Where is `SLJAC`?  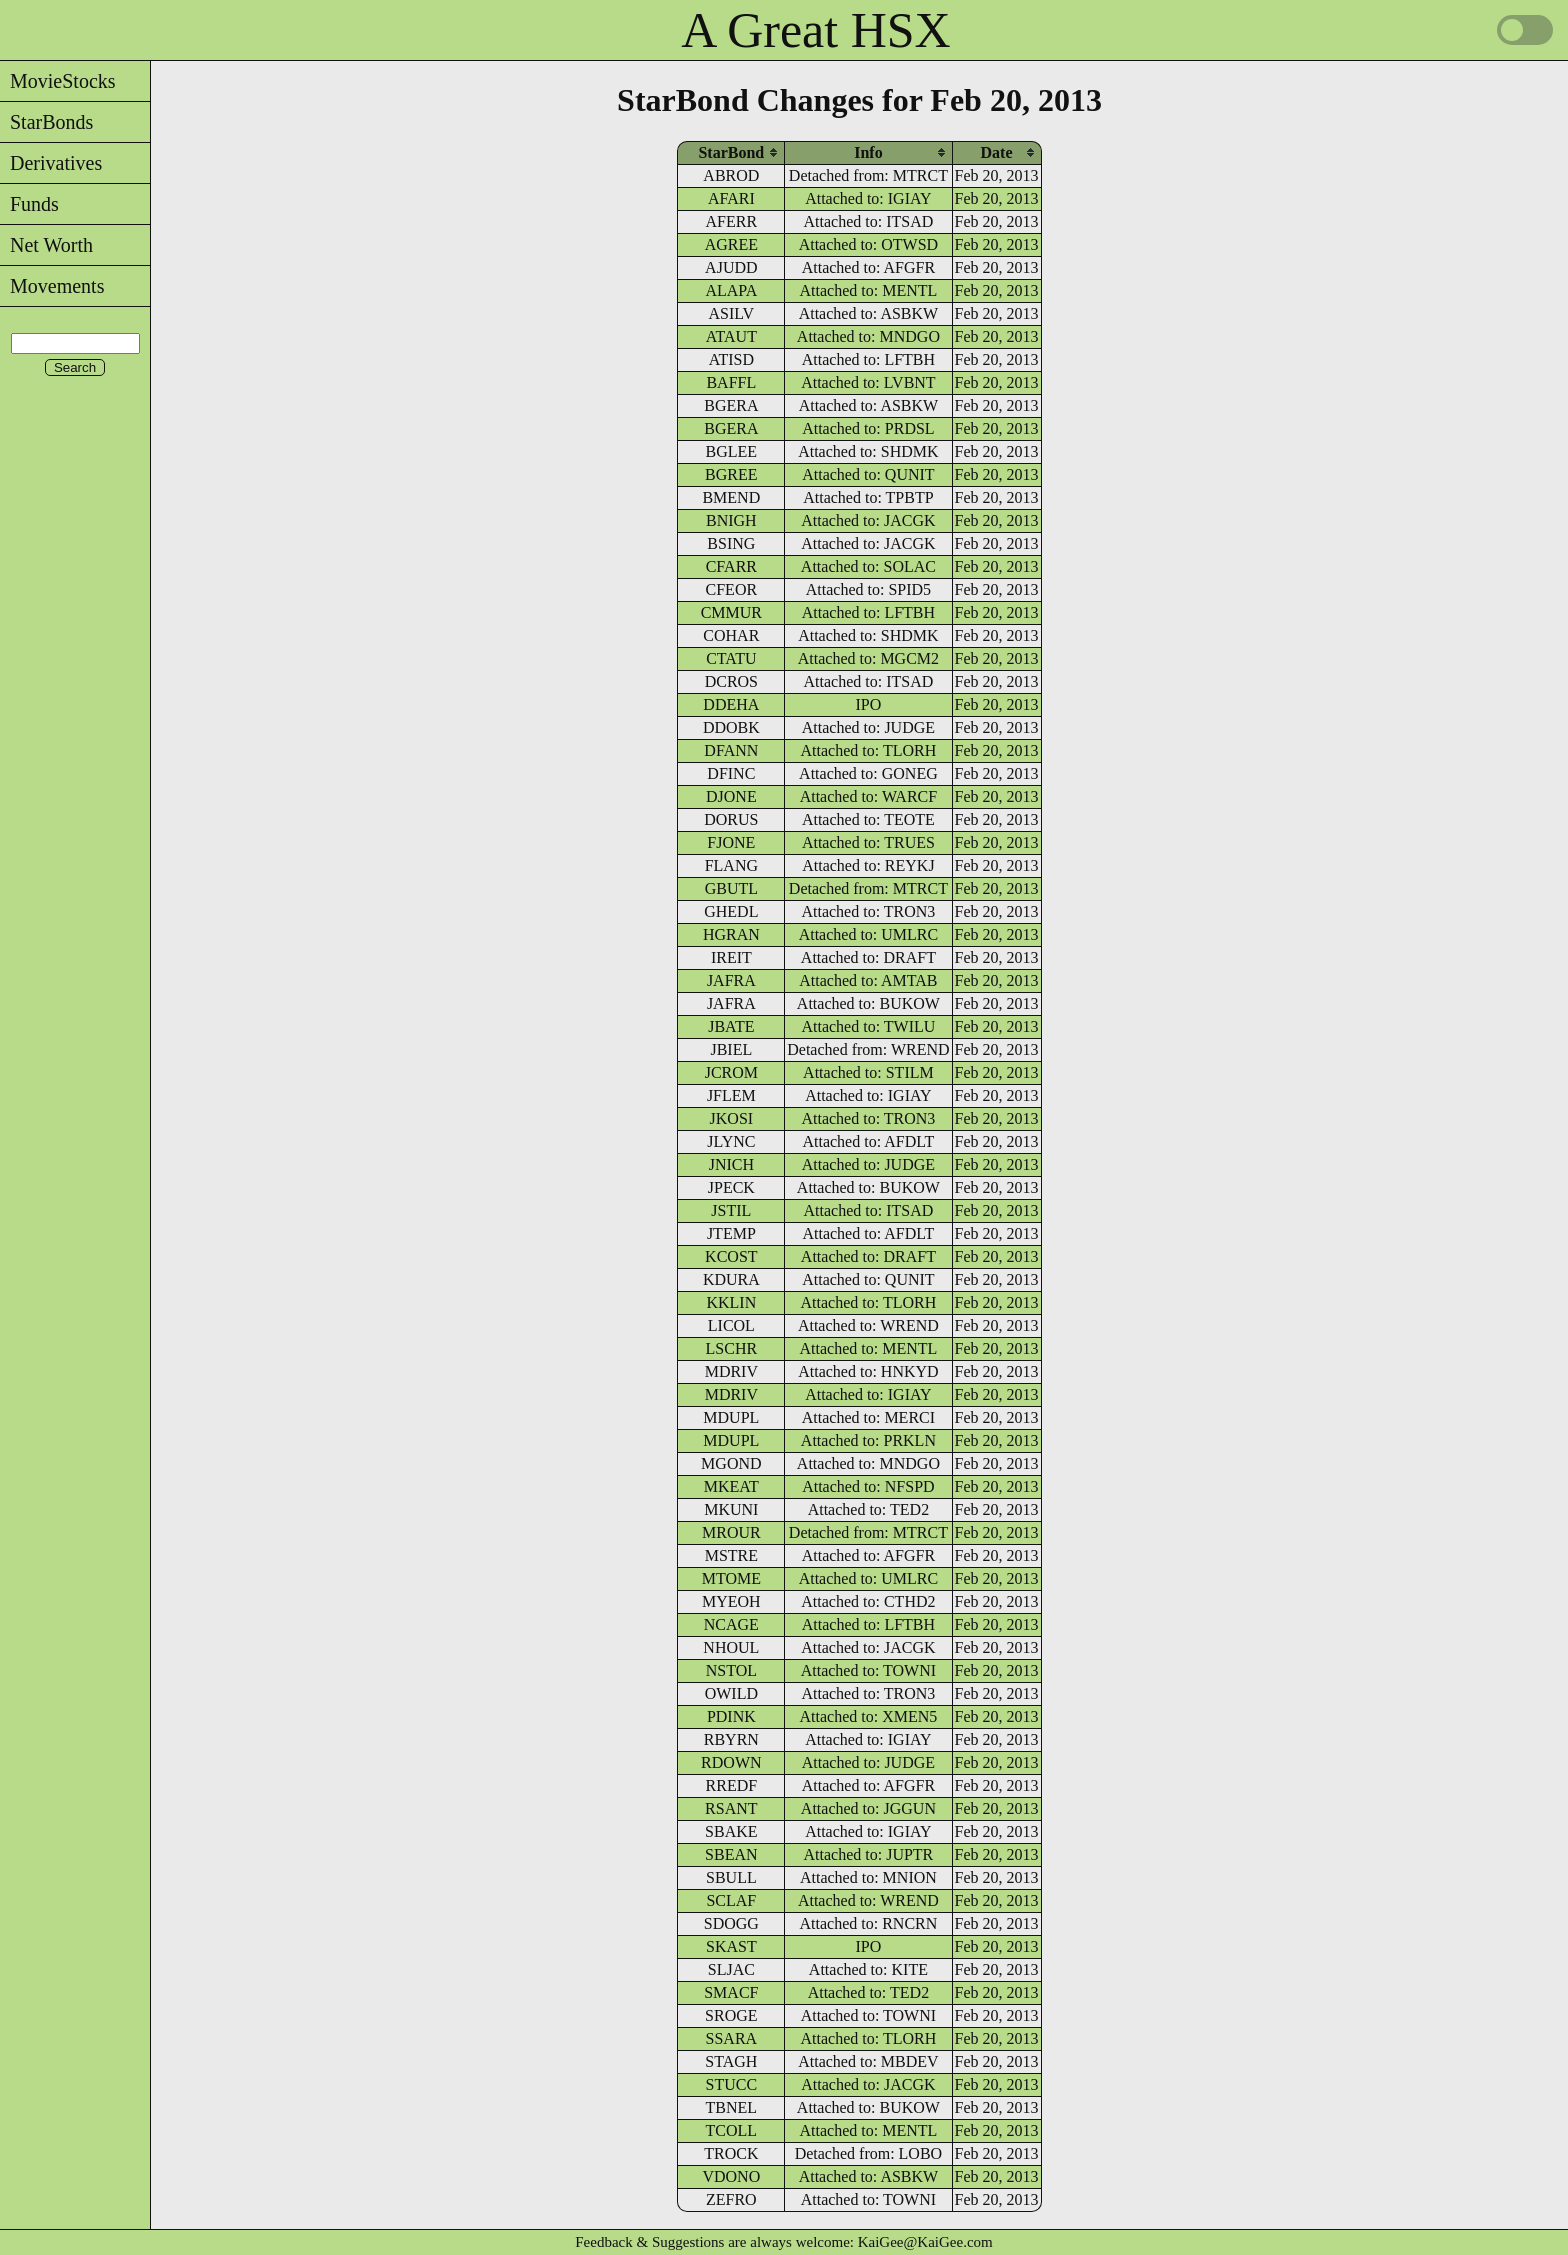
SLJAC is located at coordinates (731, 1969).